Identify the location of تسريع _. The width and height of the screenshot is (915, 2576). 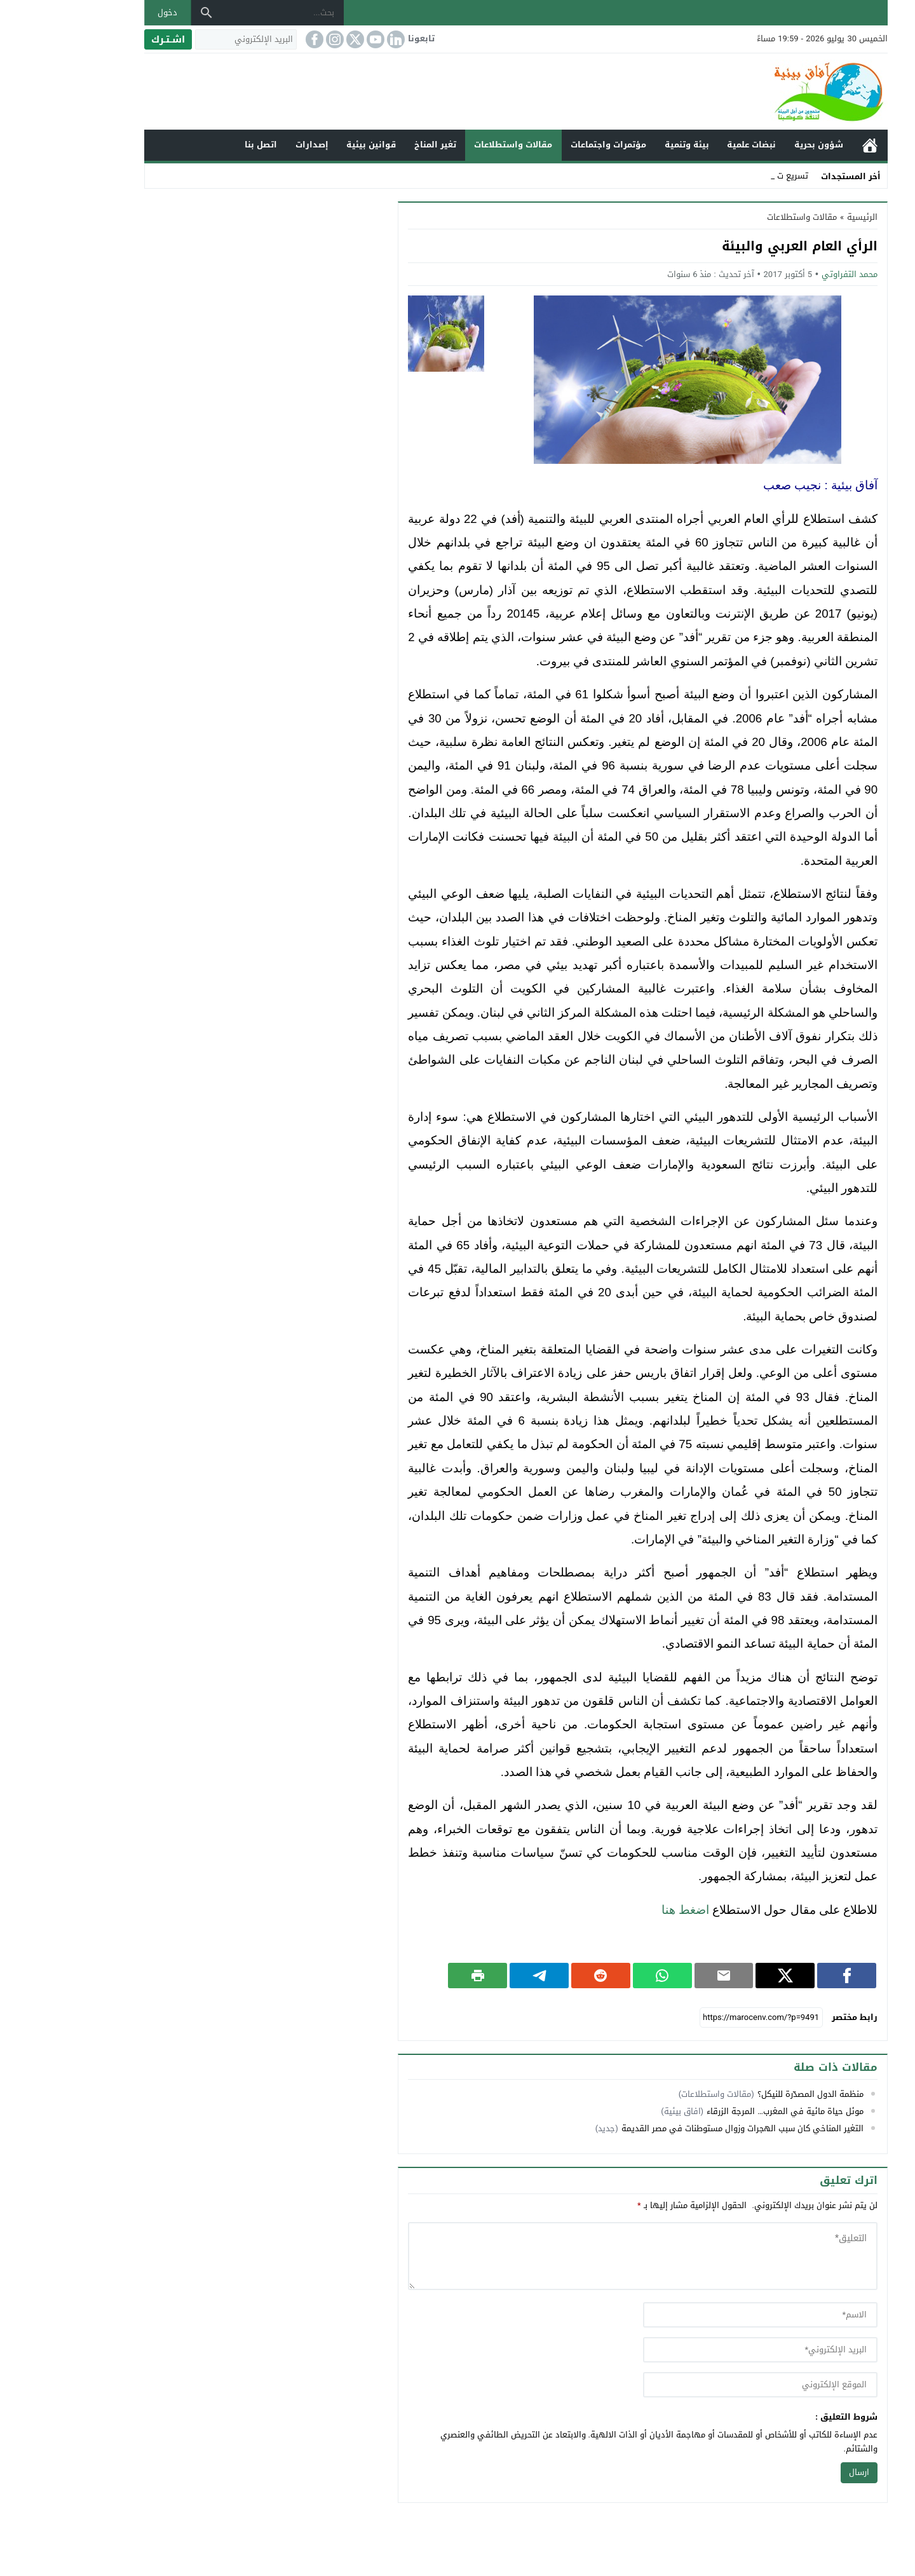
(735, 176).